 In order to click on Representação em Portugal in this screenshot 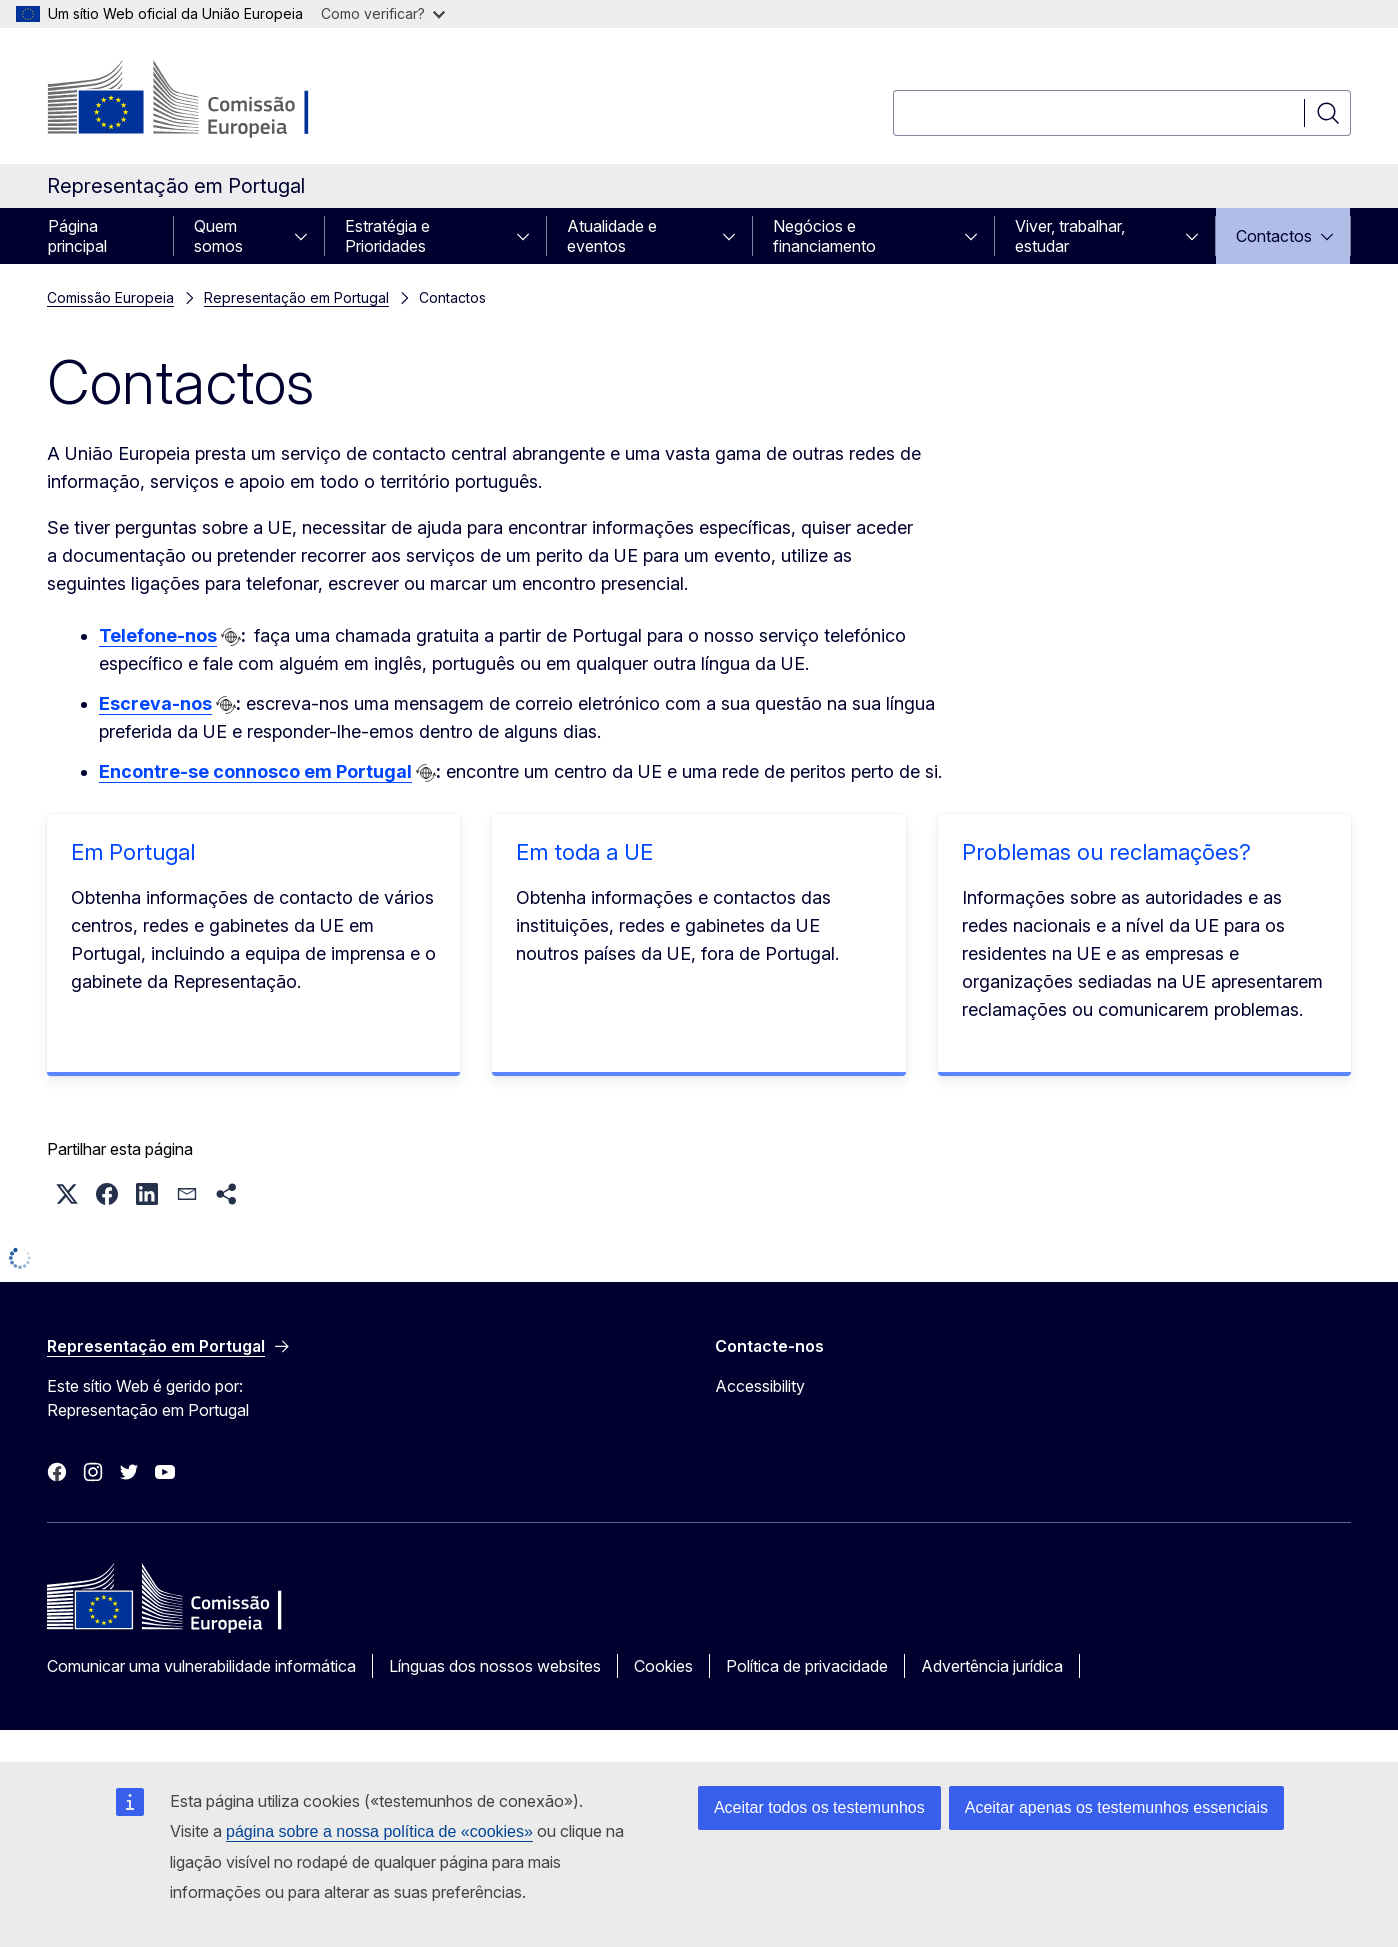, I will do `click(296, 297)`.